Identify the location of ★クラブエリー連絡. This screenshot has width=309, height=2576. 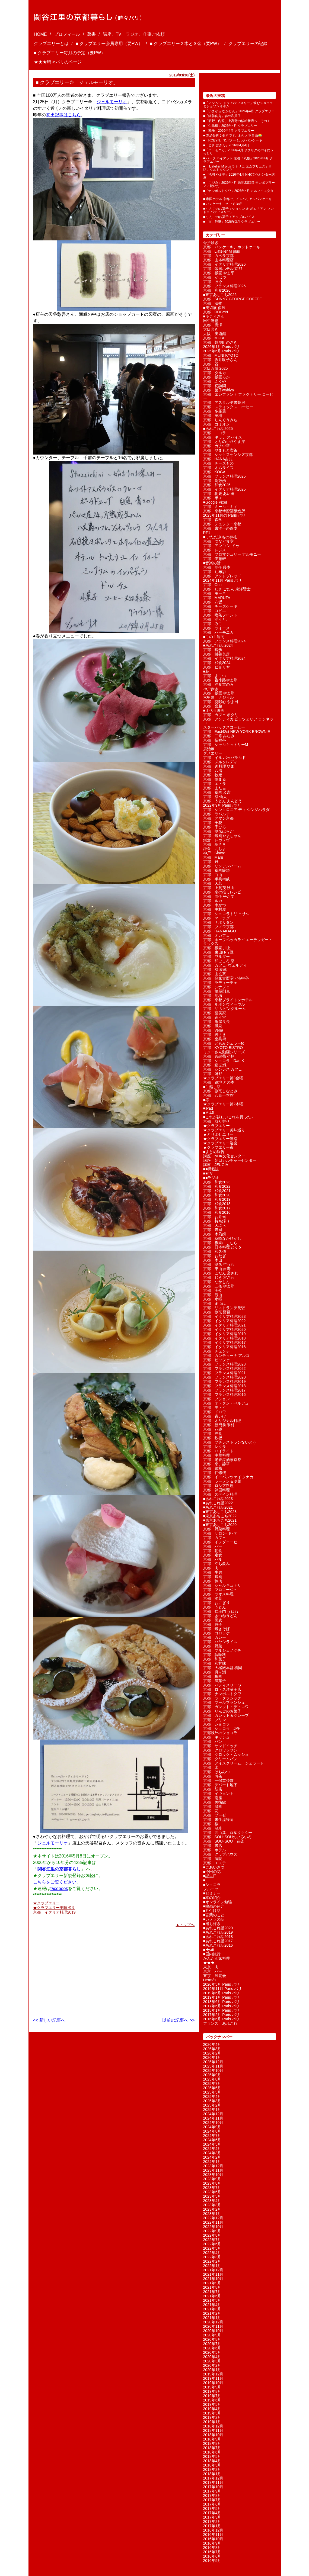
(220, 1138).